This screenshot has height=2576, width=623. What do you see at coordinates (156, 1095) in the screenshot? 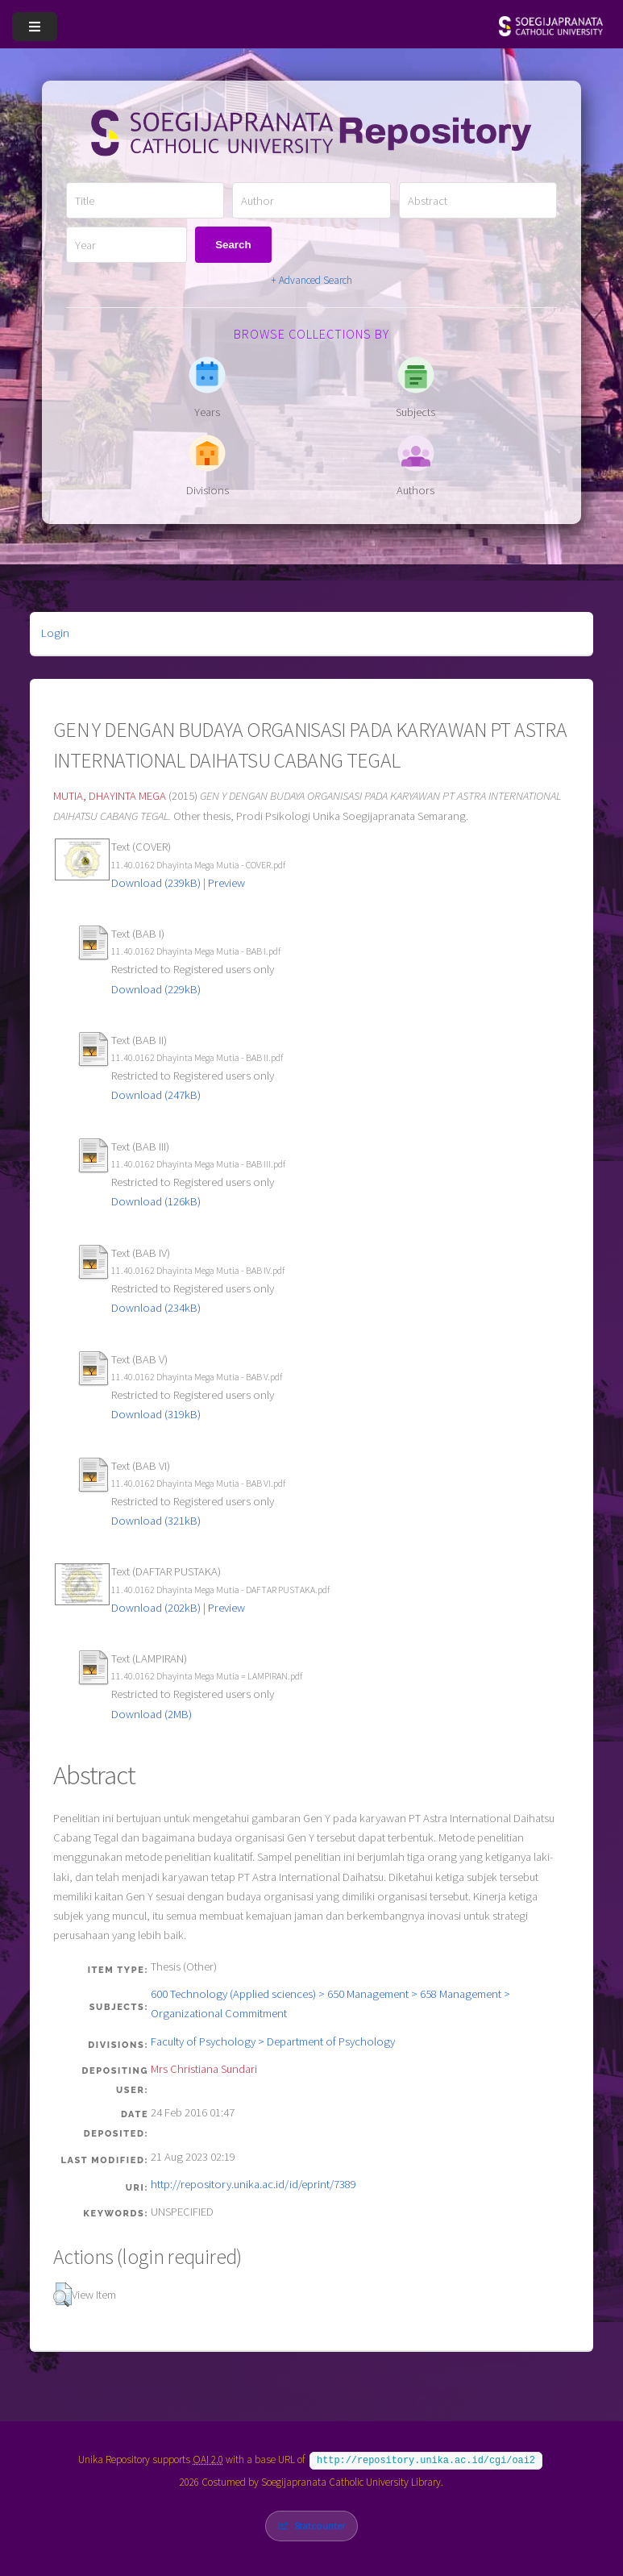
I see `Download (247kB)` at bounding box center [156, 1095].